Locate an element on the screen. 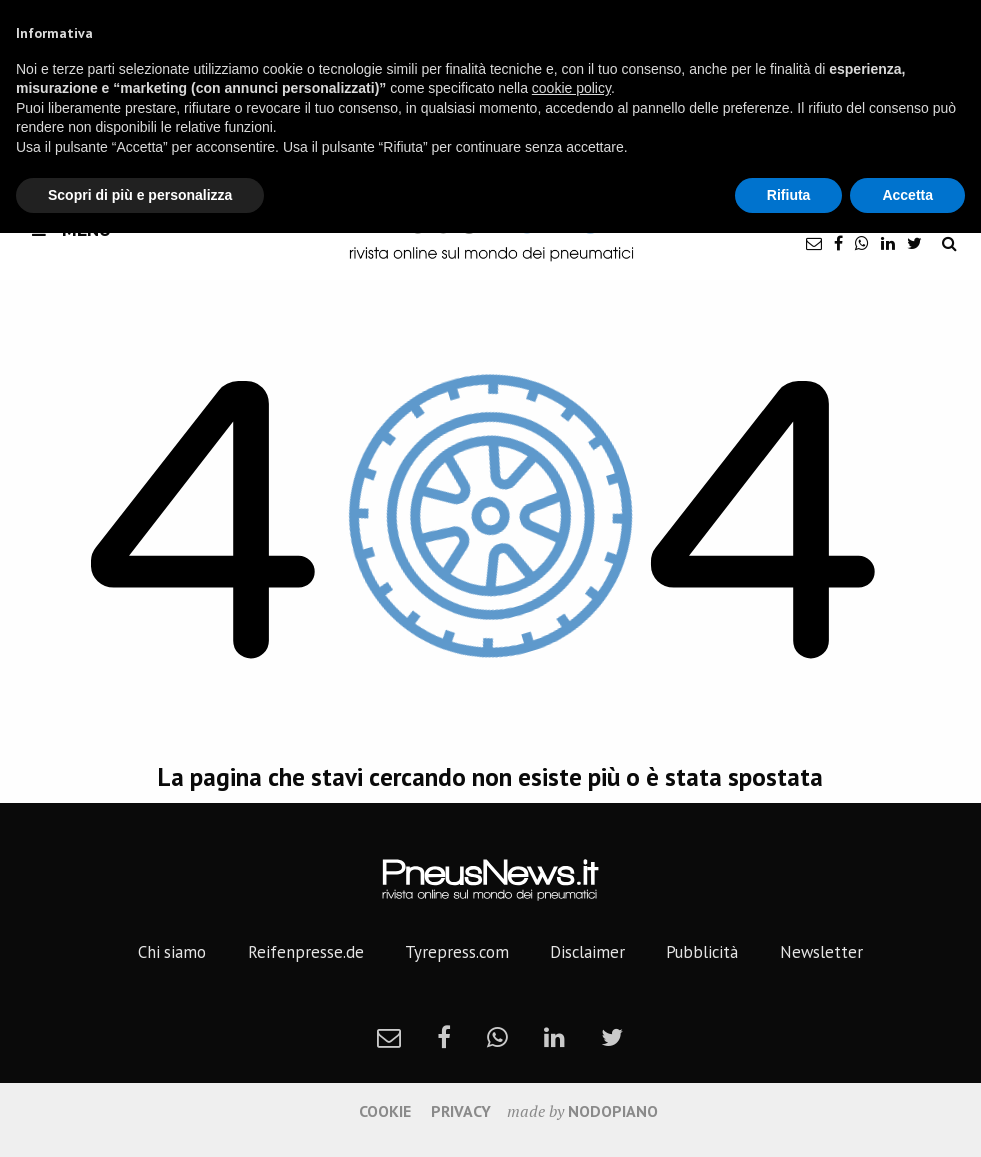  [linkedin] is located at coordinates (888, 243).